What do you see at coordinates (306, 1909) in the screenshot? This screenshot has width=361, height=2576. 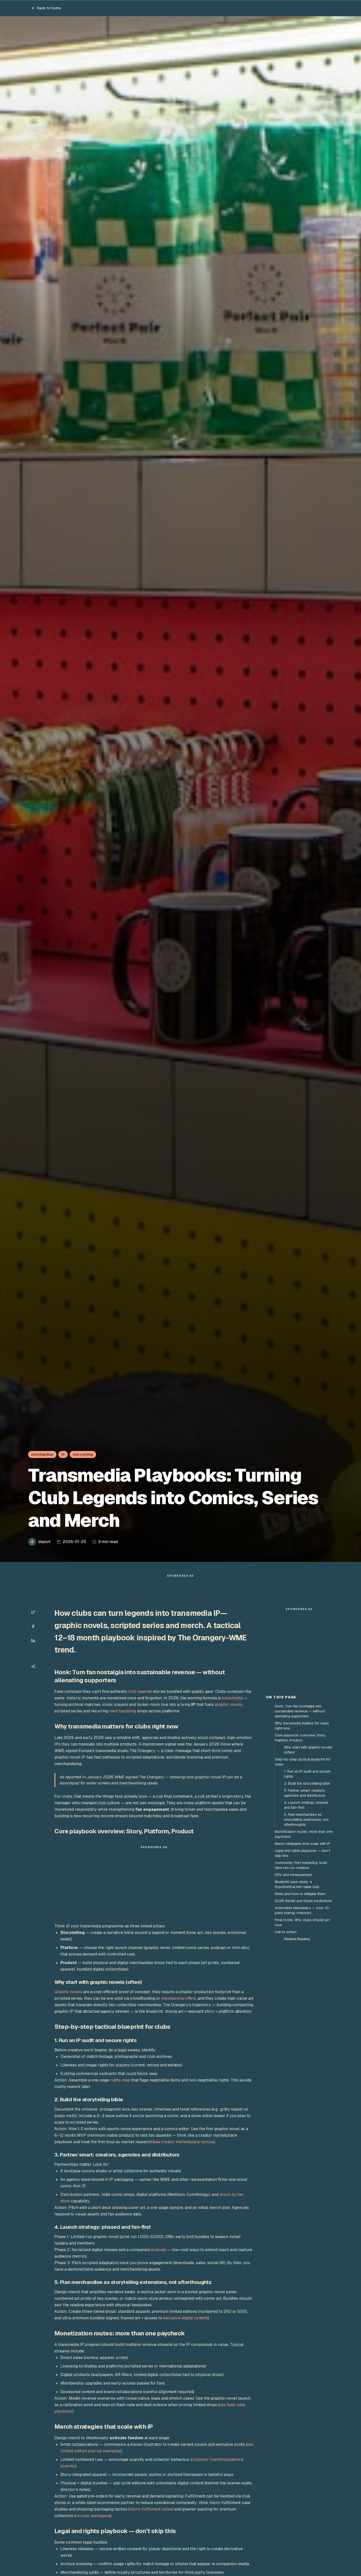 I see `5. Plan merchandise as storytelling extensions, not afterthoughts` at bounding box center [306, 1909].